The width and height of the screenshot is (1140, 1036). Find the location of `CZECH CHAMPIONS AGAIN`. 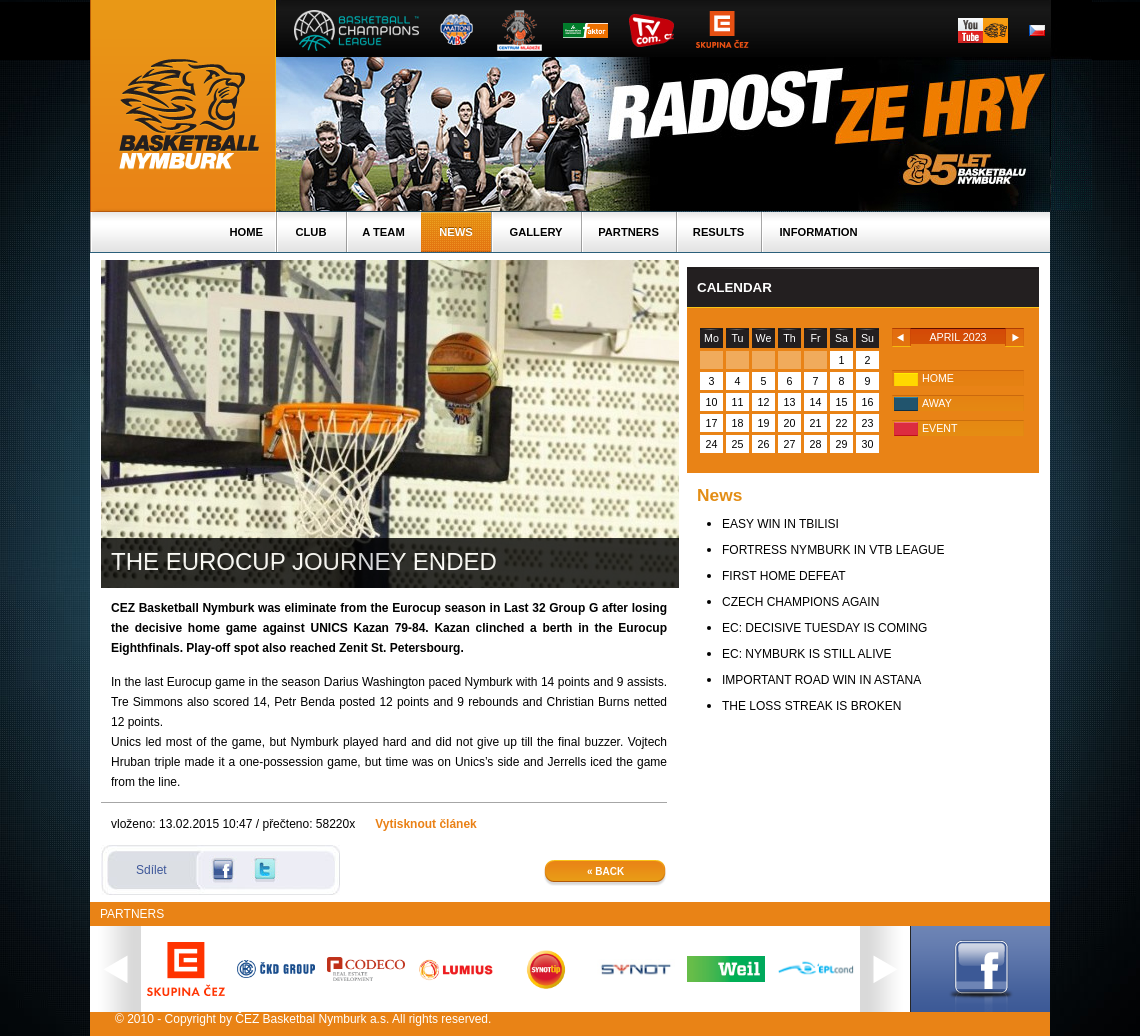

CZECH CHAMPIONS AGAIN is located at coordinates (800, 602).